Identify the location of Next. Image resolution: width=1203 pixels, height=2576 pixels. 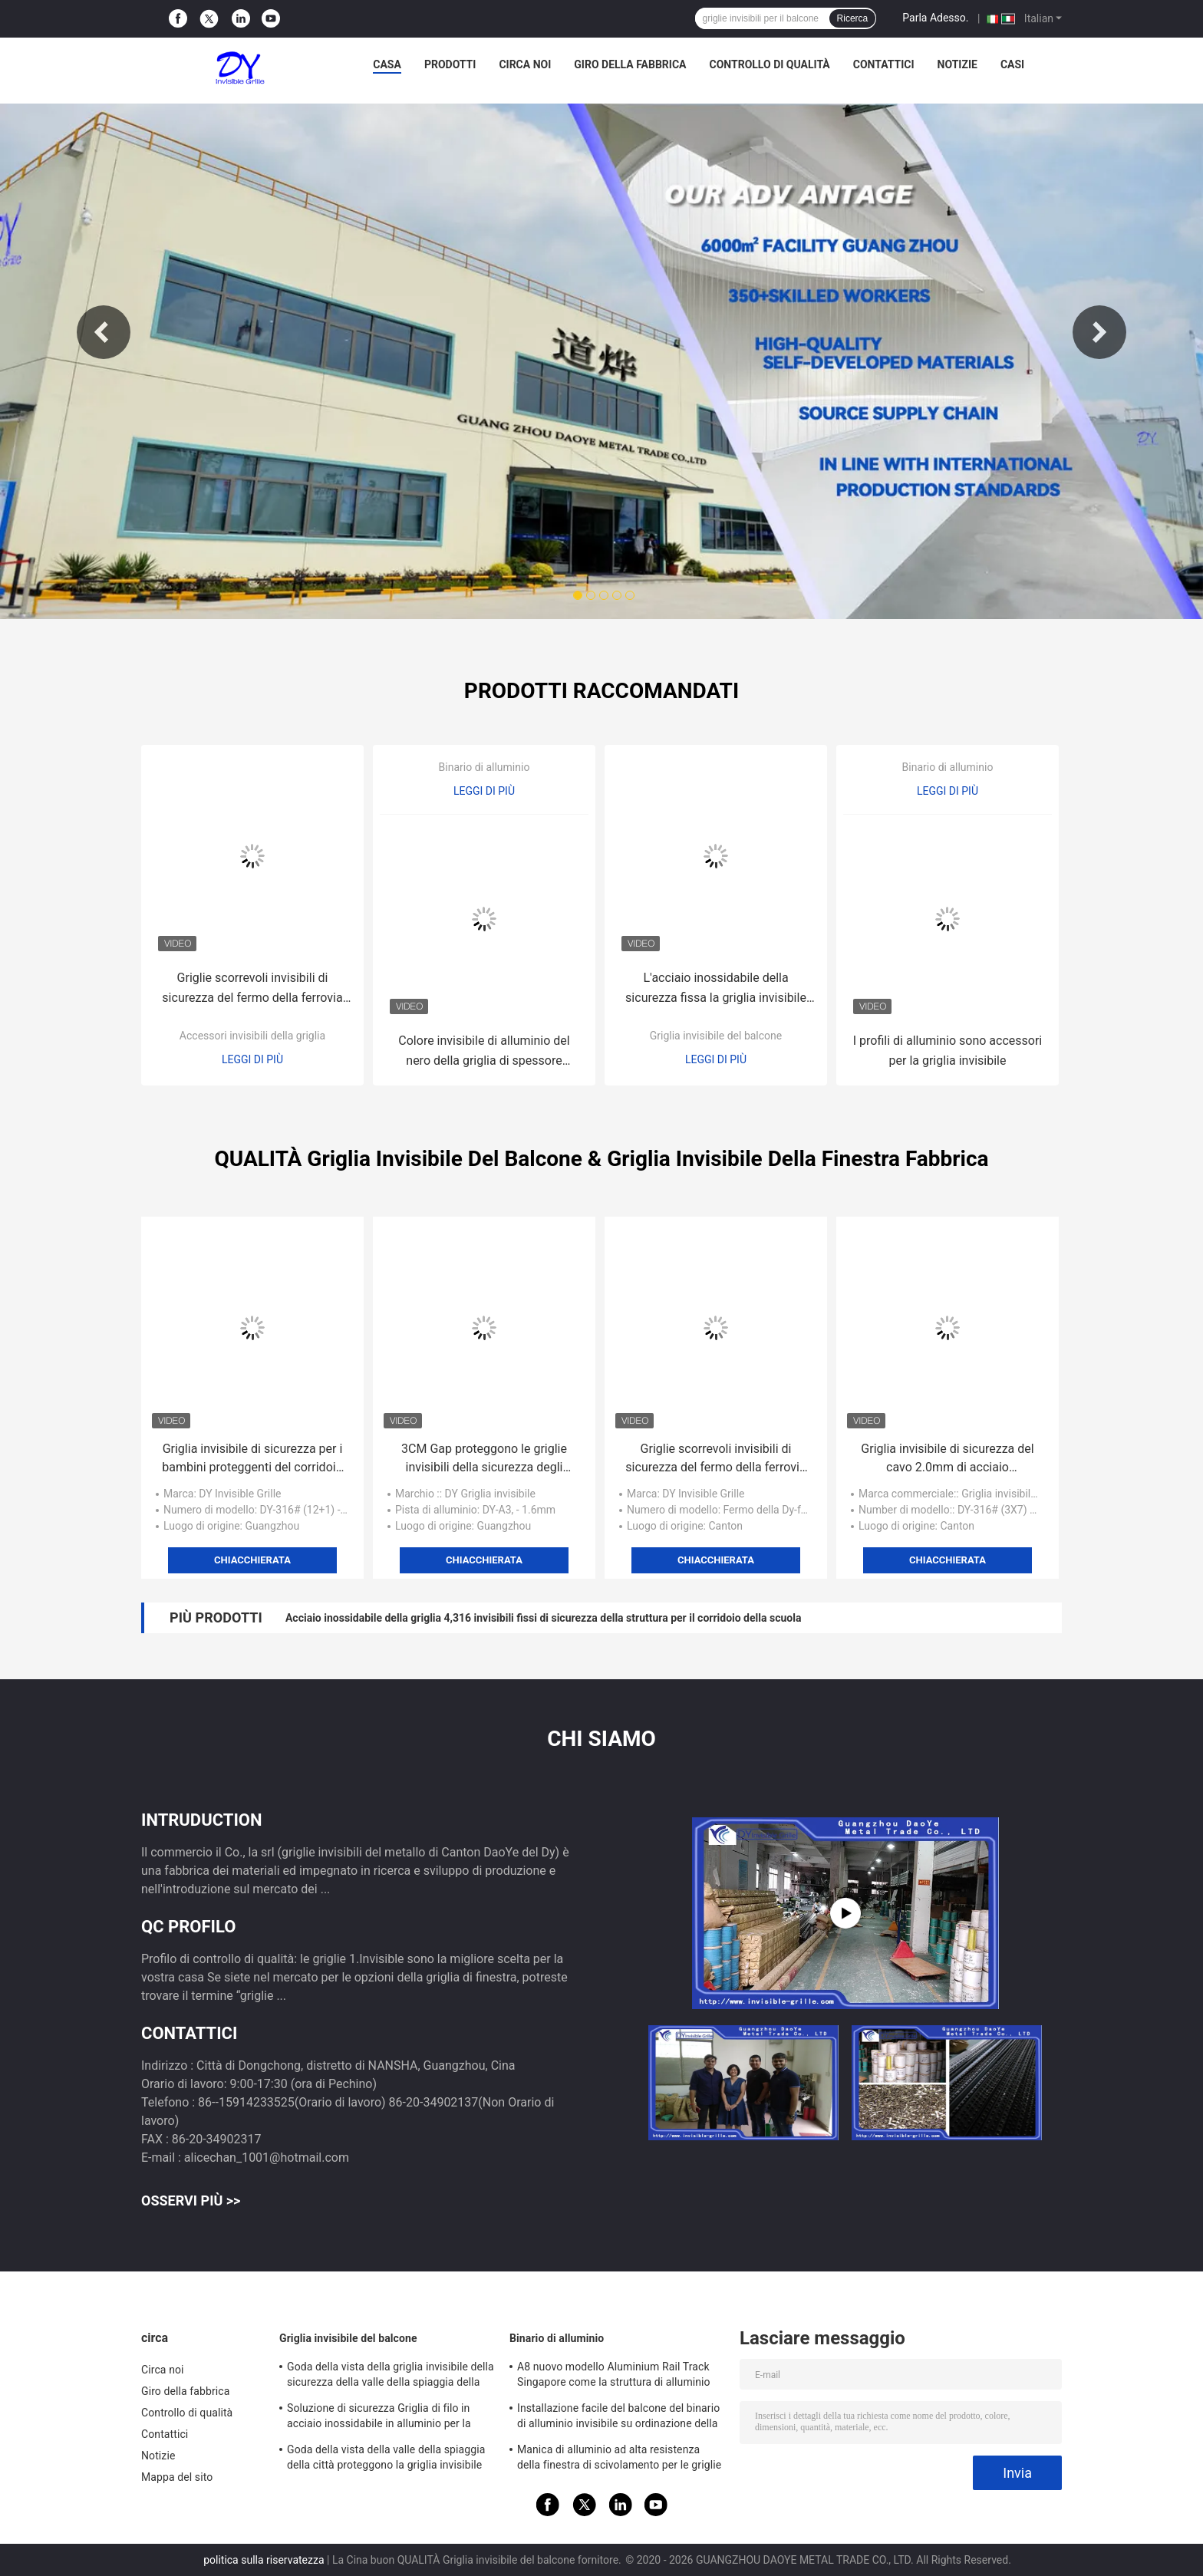
(1099, 332).